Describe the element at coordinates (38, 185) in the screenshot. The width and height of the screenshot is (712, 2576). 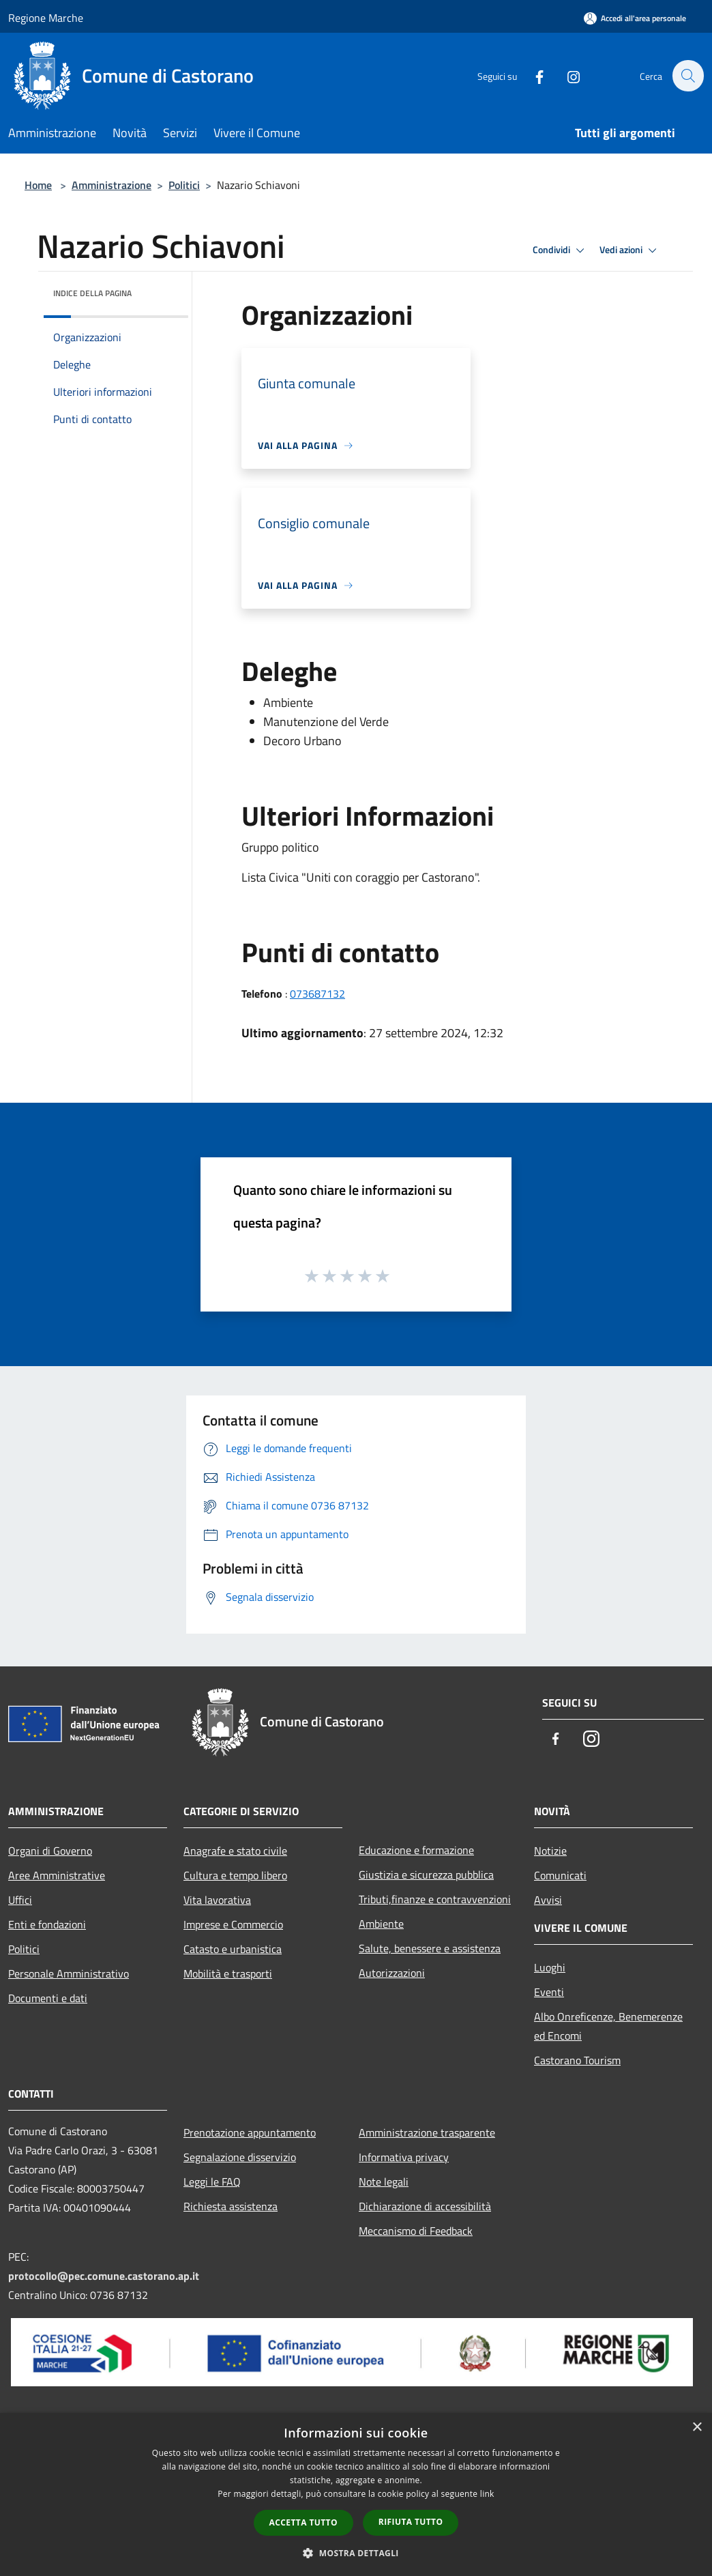
I see `Home` at that location.